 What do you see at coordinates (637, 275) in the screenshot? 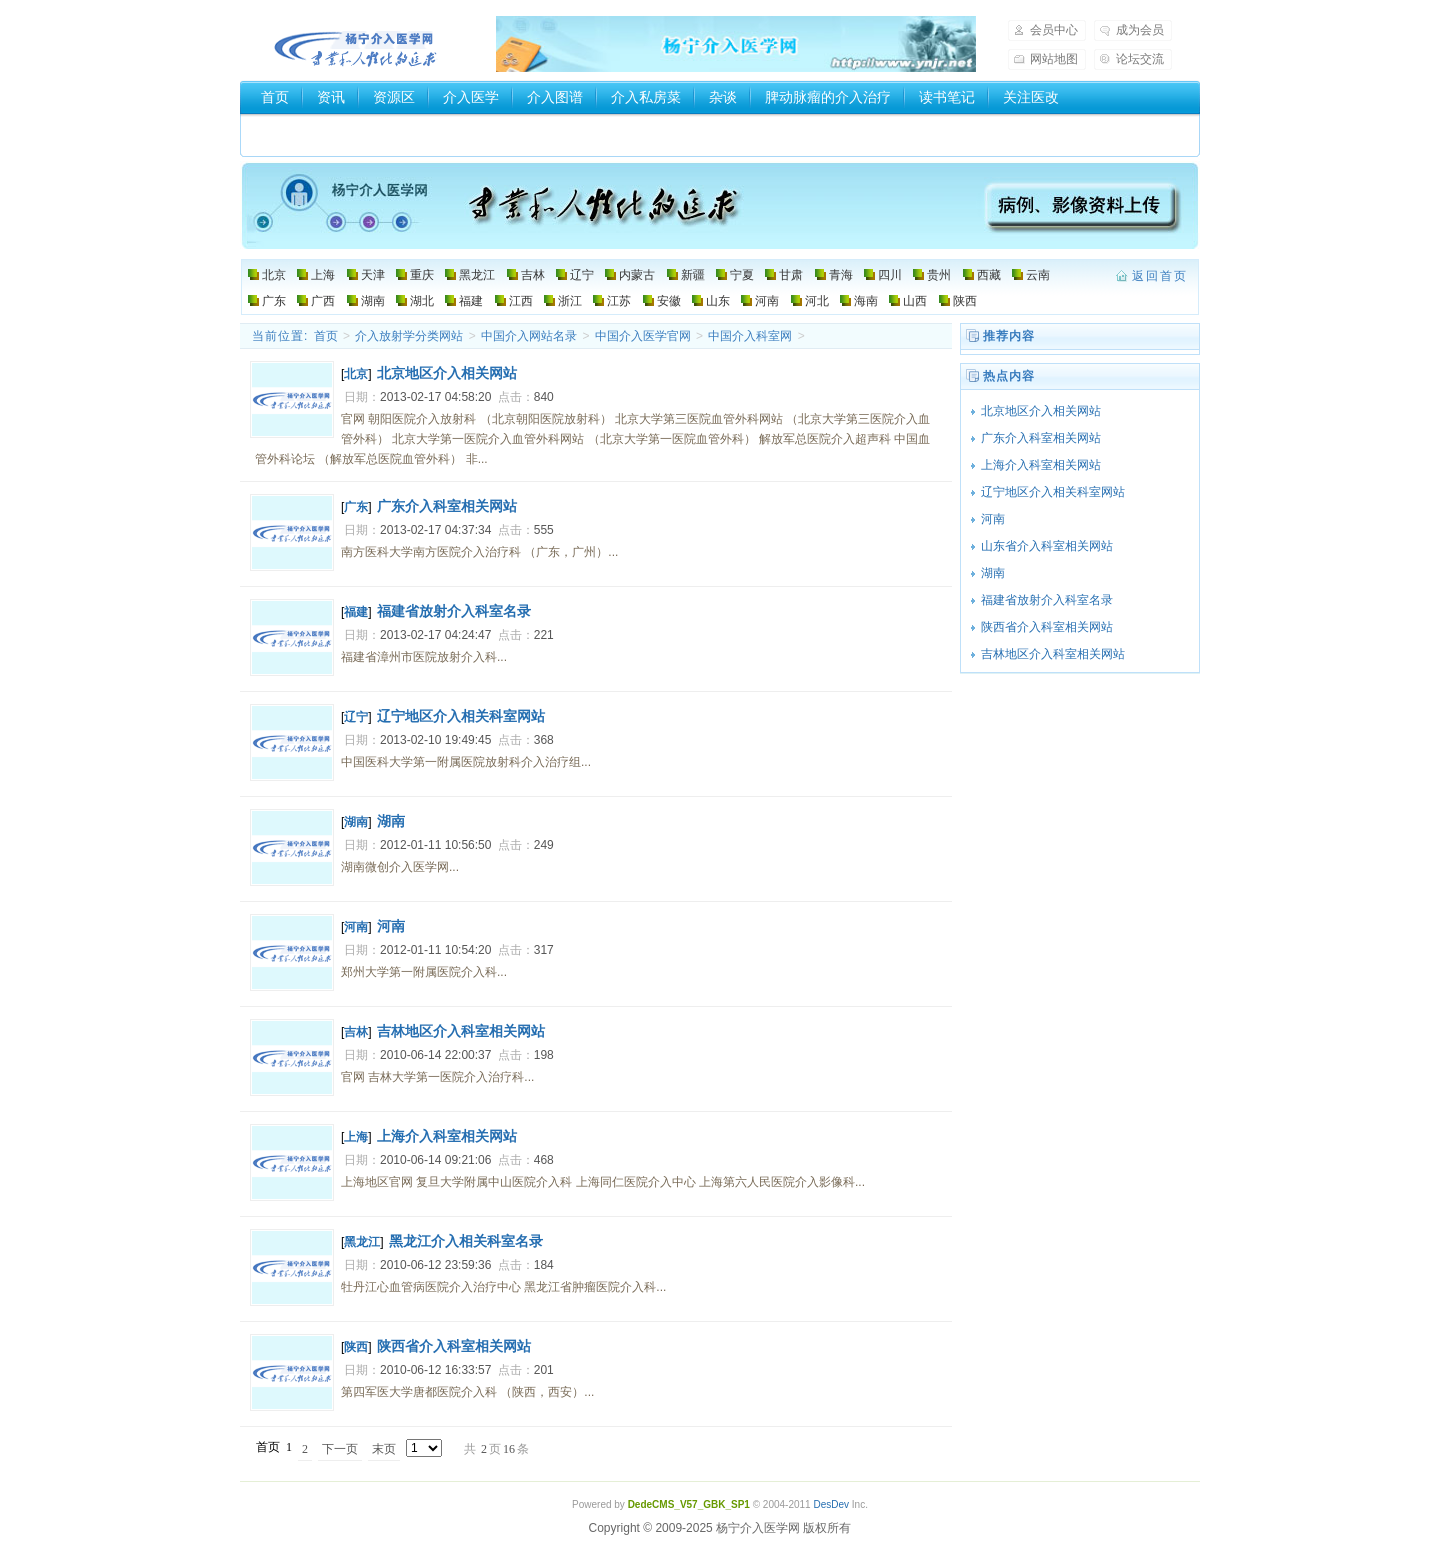
I see `内蒙古` at bounding box center [637, 275].